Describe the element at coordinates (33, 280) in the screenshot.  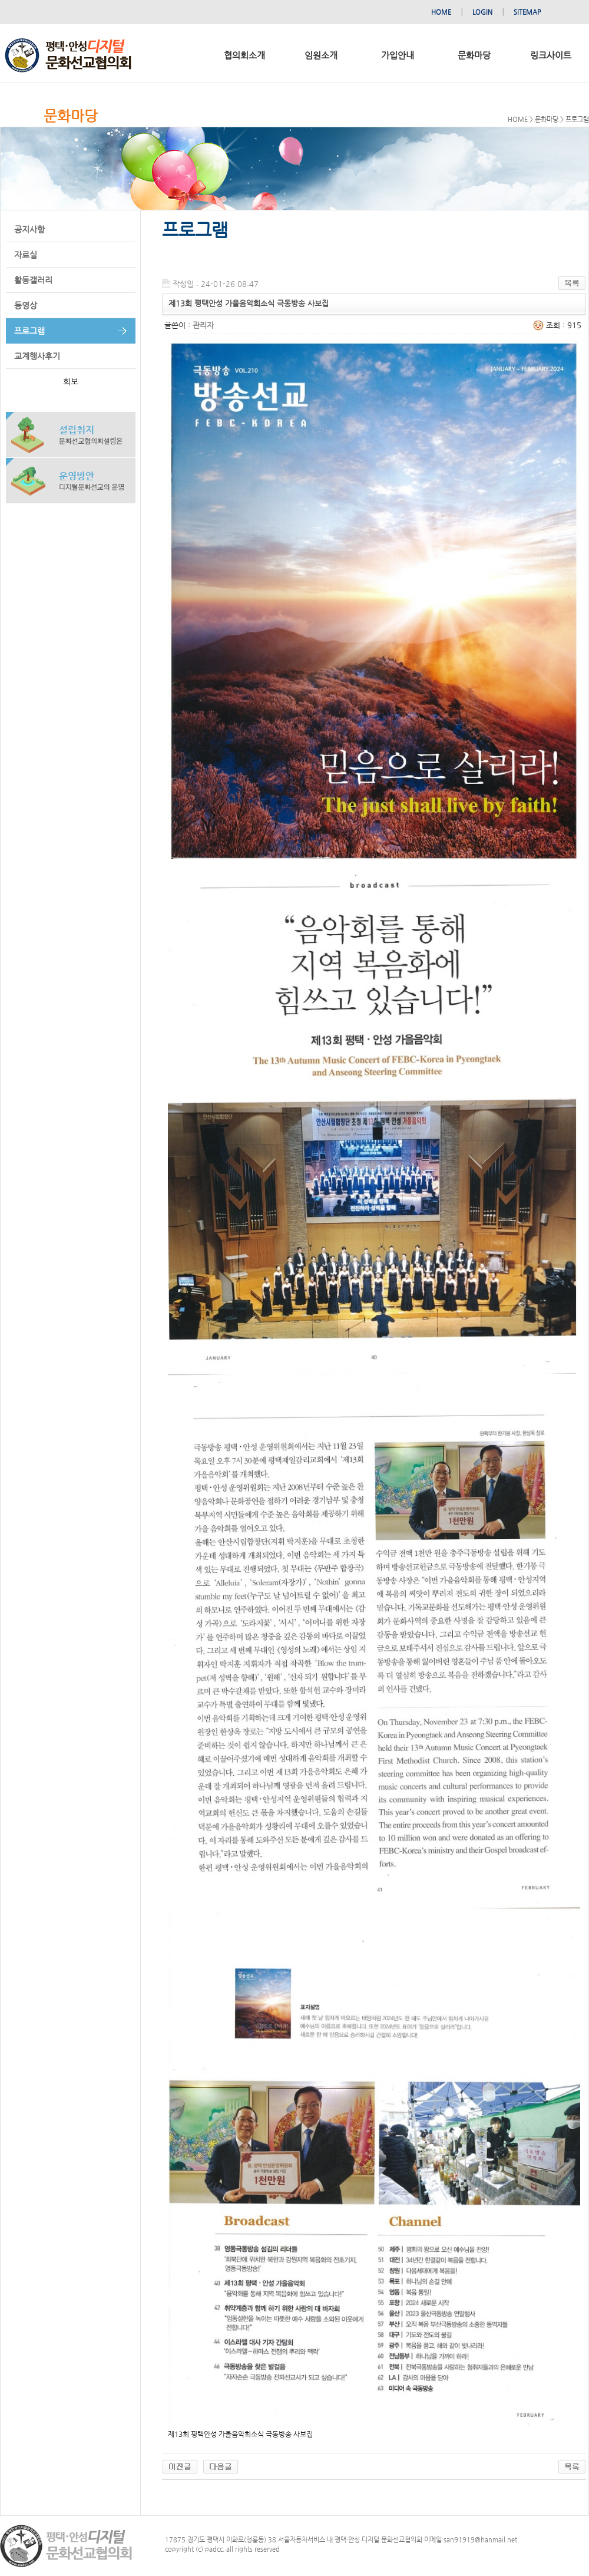
I see `활동갤러리` at that location.